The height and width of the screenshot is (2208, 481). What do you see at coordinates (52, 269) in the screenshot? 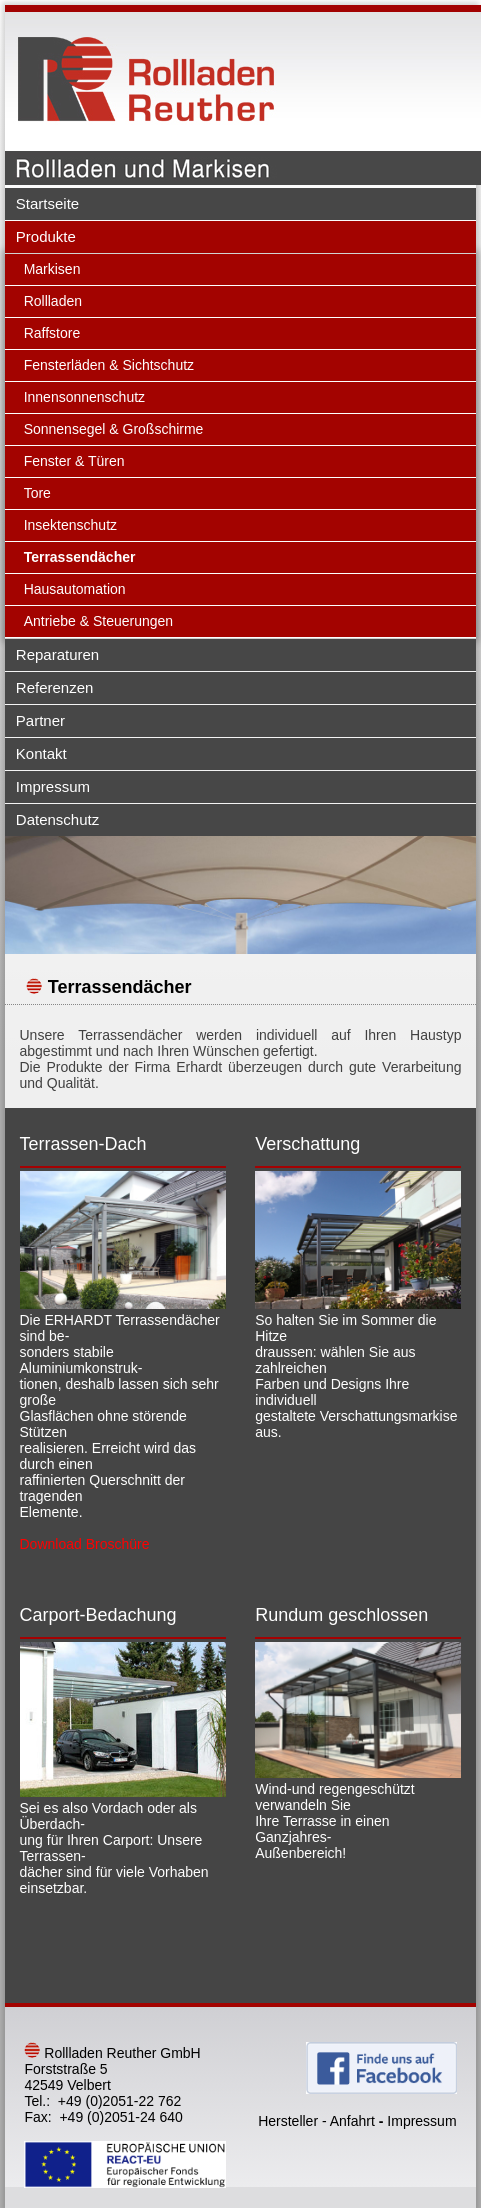
I see `Markisen` at bounding box center [52, 269].